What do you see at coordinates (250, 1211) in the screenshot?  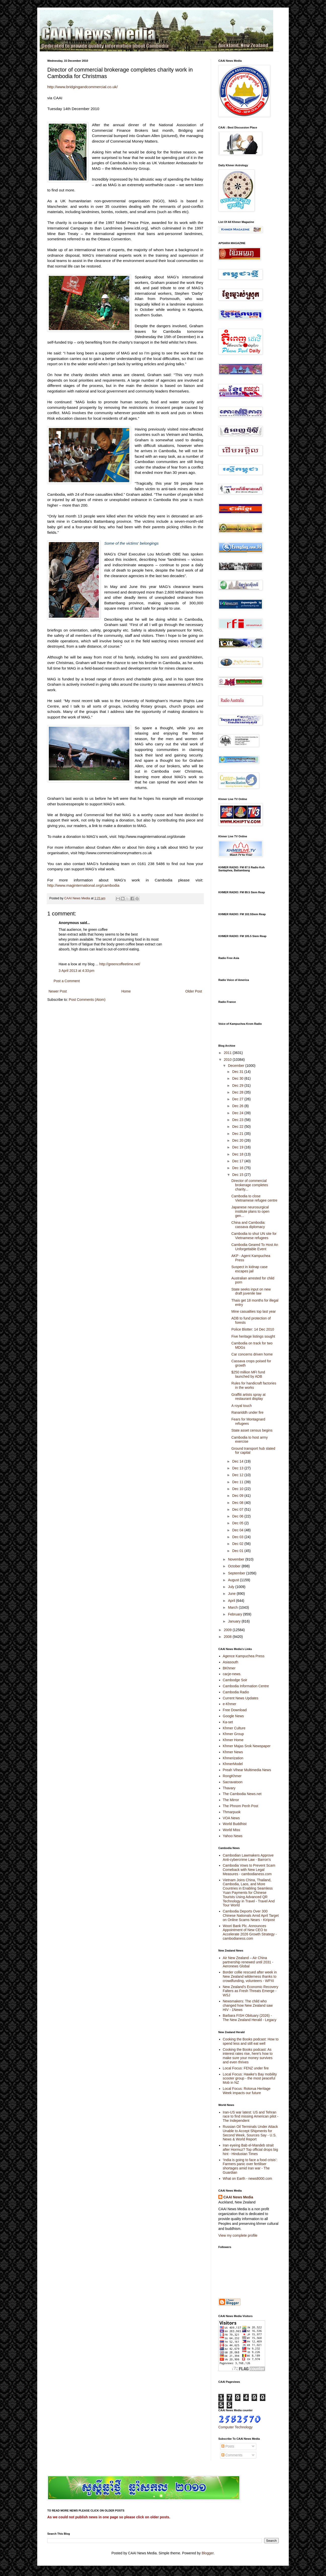 I see `Japanese neurosurgical institute plans to open gen...` at bounding box center [250, 1211].